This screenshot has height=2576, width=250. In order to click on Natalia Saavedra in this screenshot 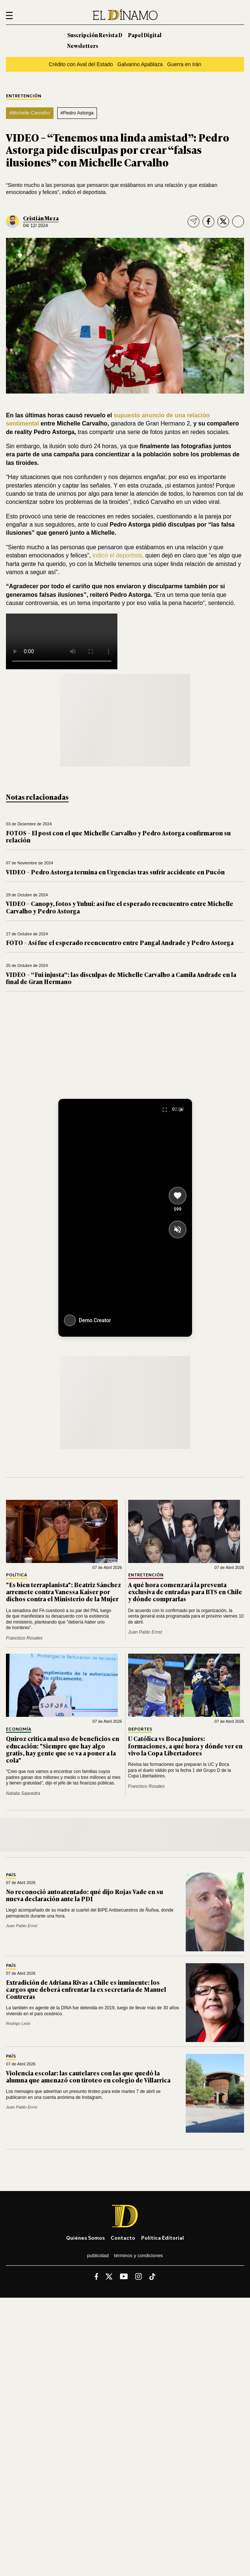, I will do `click(23, 1793)`.